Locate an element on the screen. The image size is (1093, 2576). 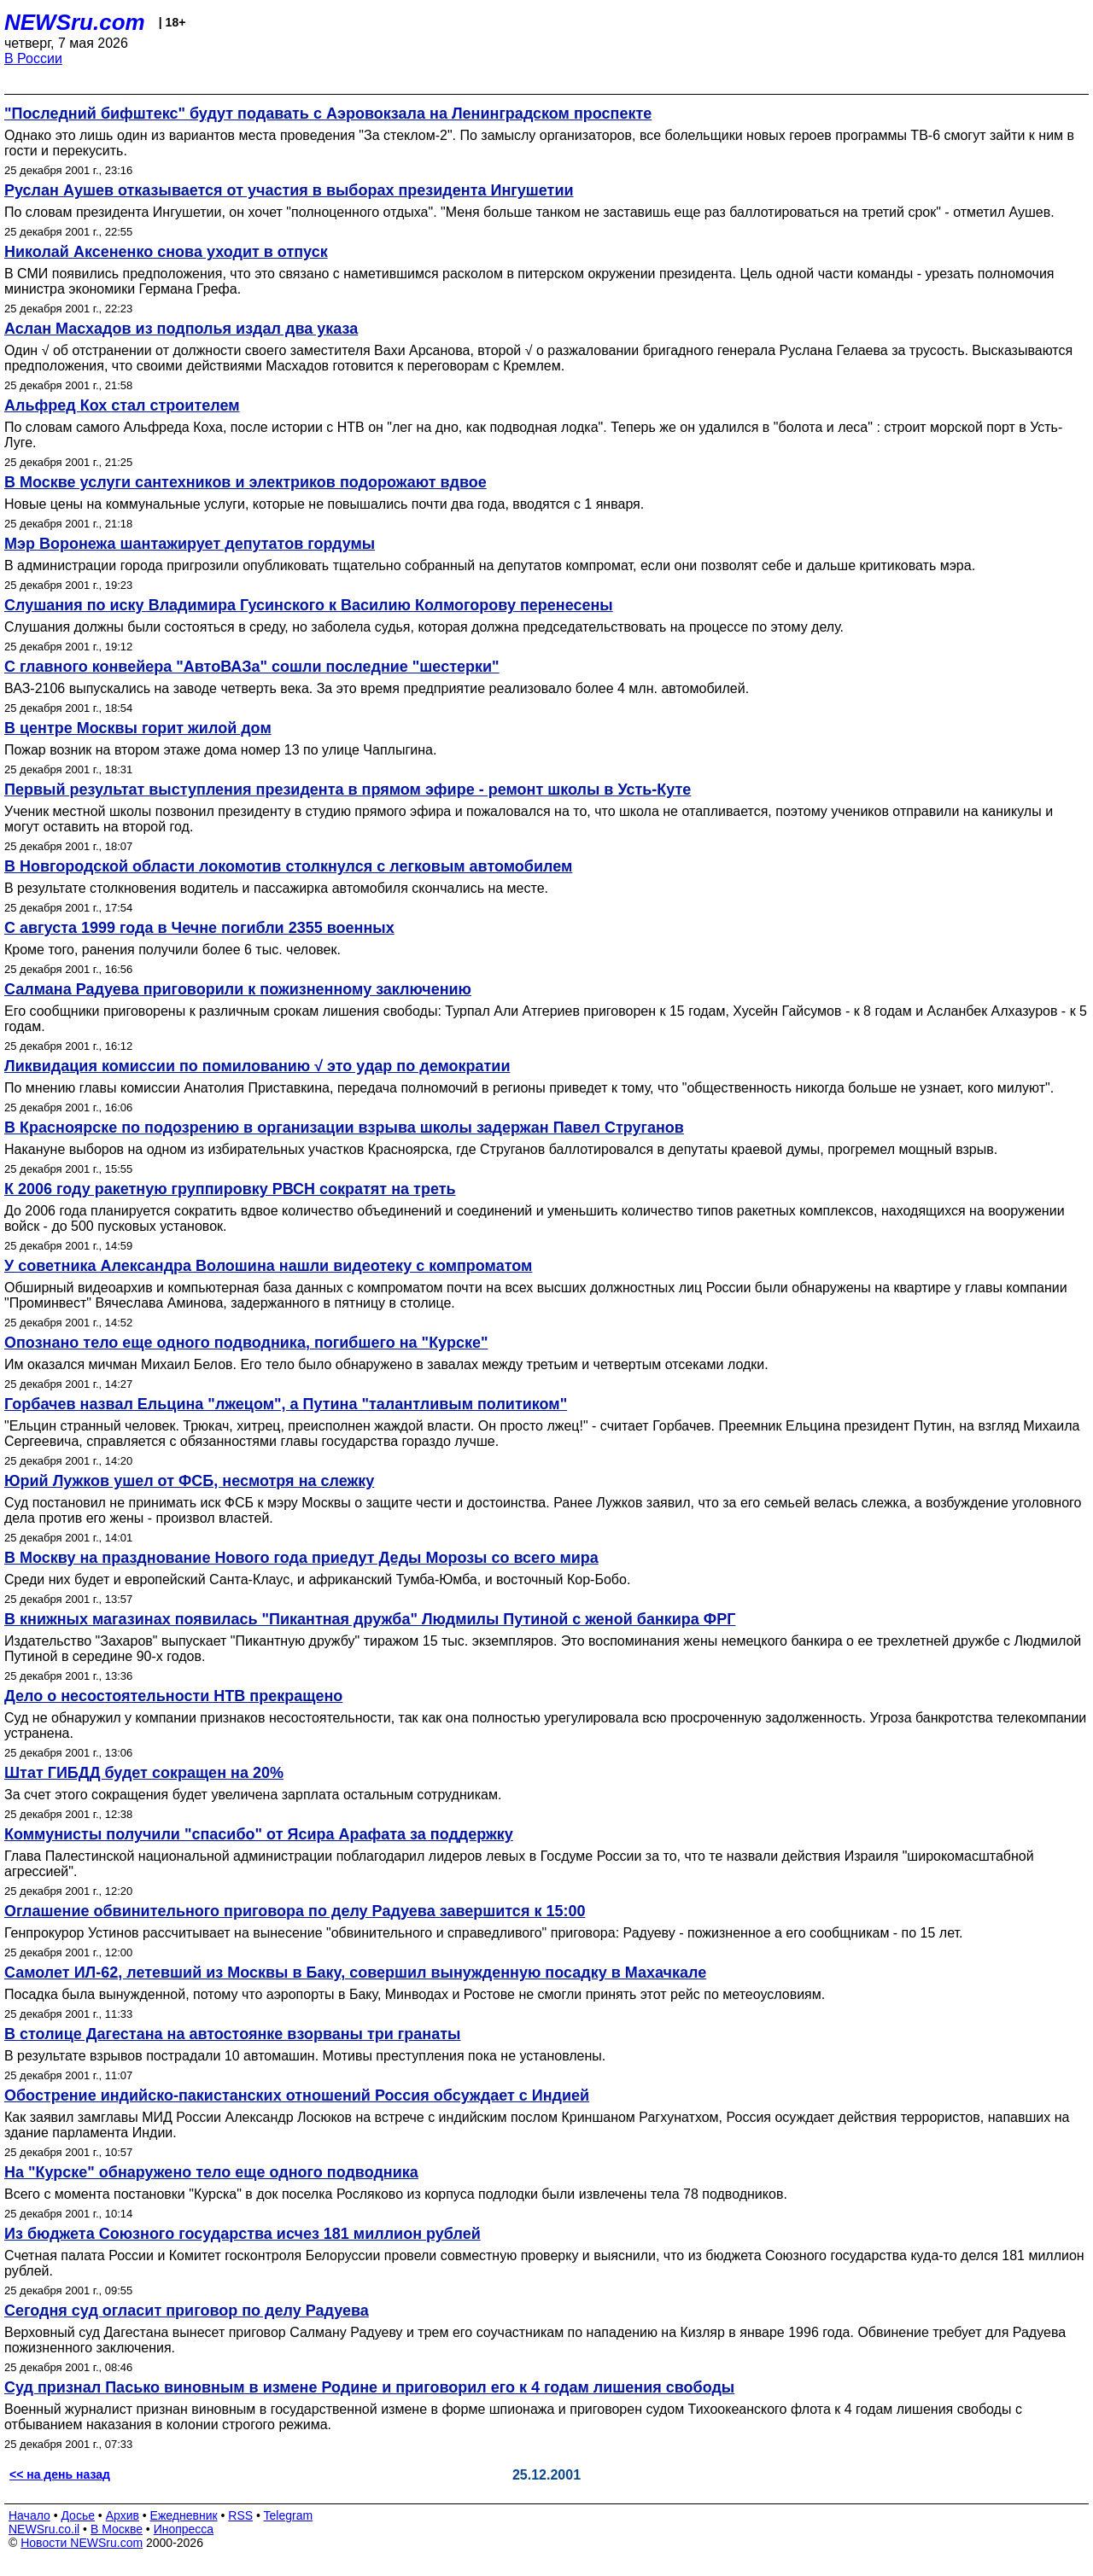
Дело о несостоятельности НТВ прекращено is located at coordinates (173, 1696).